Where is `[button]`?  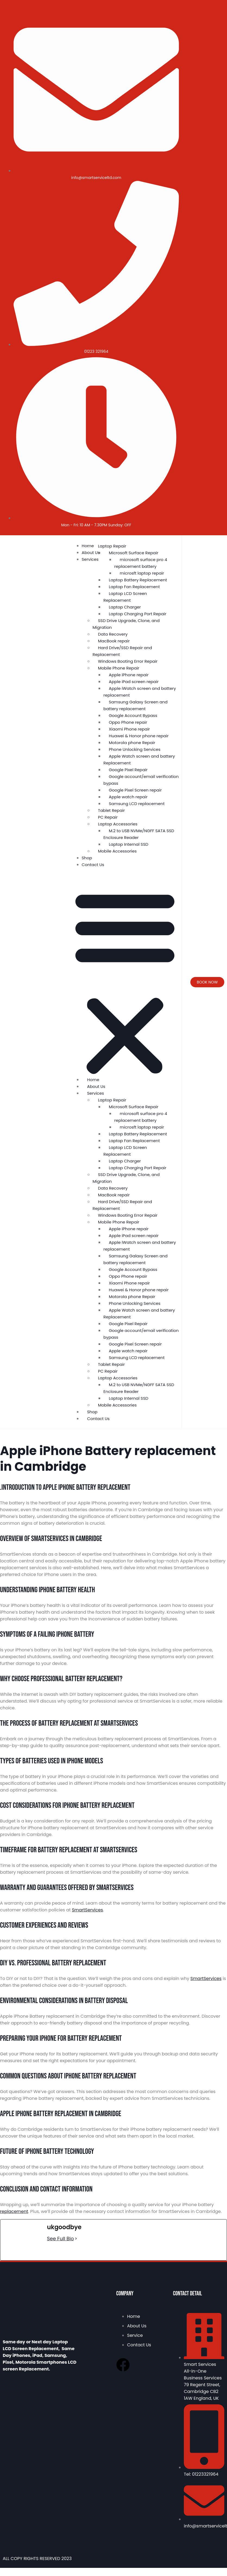 [button] is located at coordinates (125, 982).